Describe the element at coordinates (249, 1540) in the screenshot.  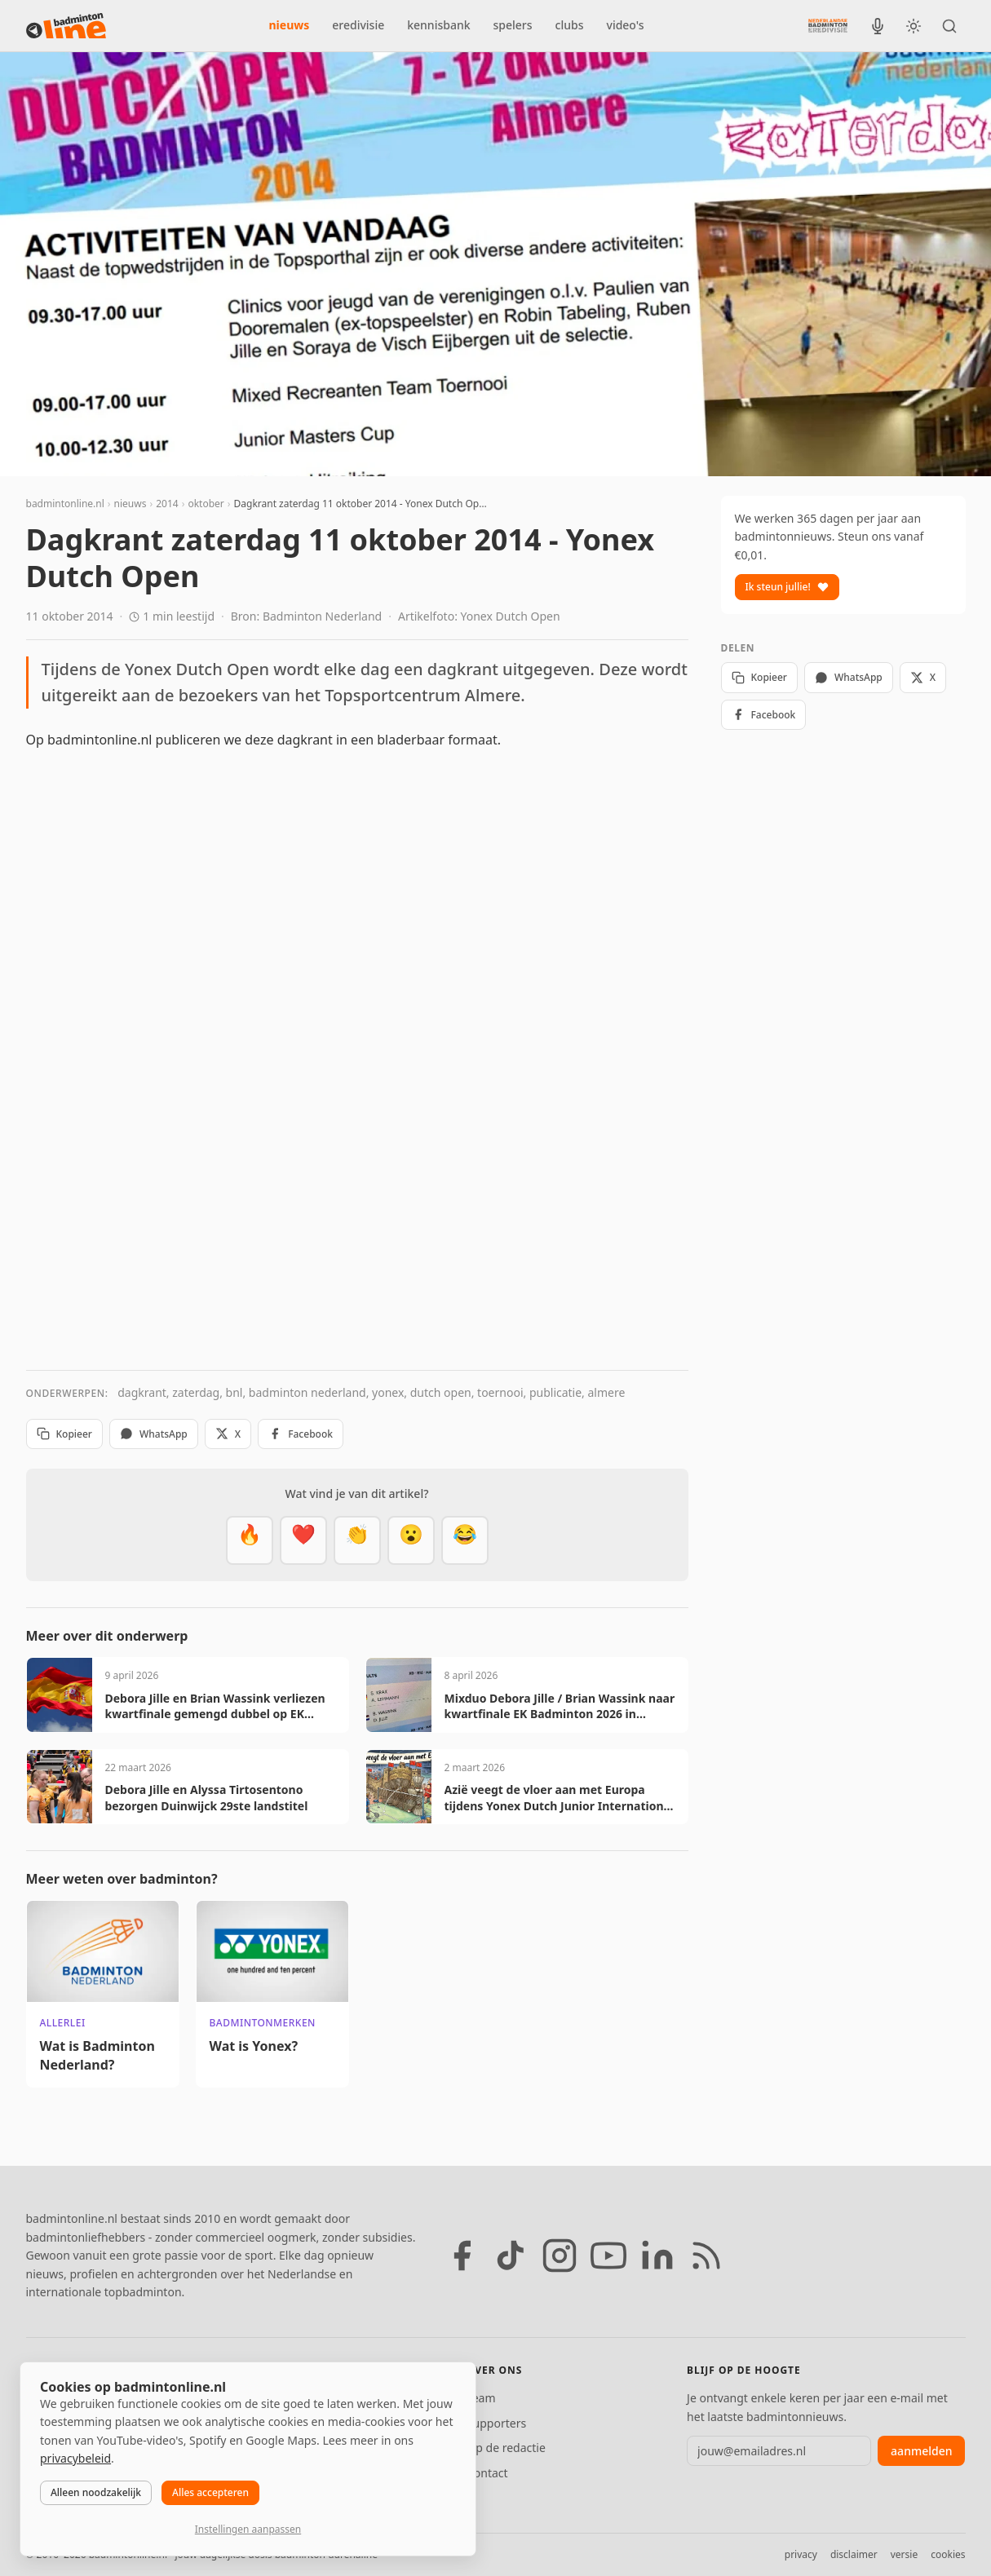
I see `[Vet]` at that location.